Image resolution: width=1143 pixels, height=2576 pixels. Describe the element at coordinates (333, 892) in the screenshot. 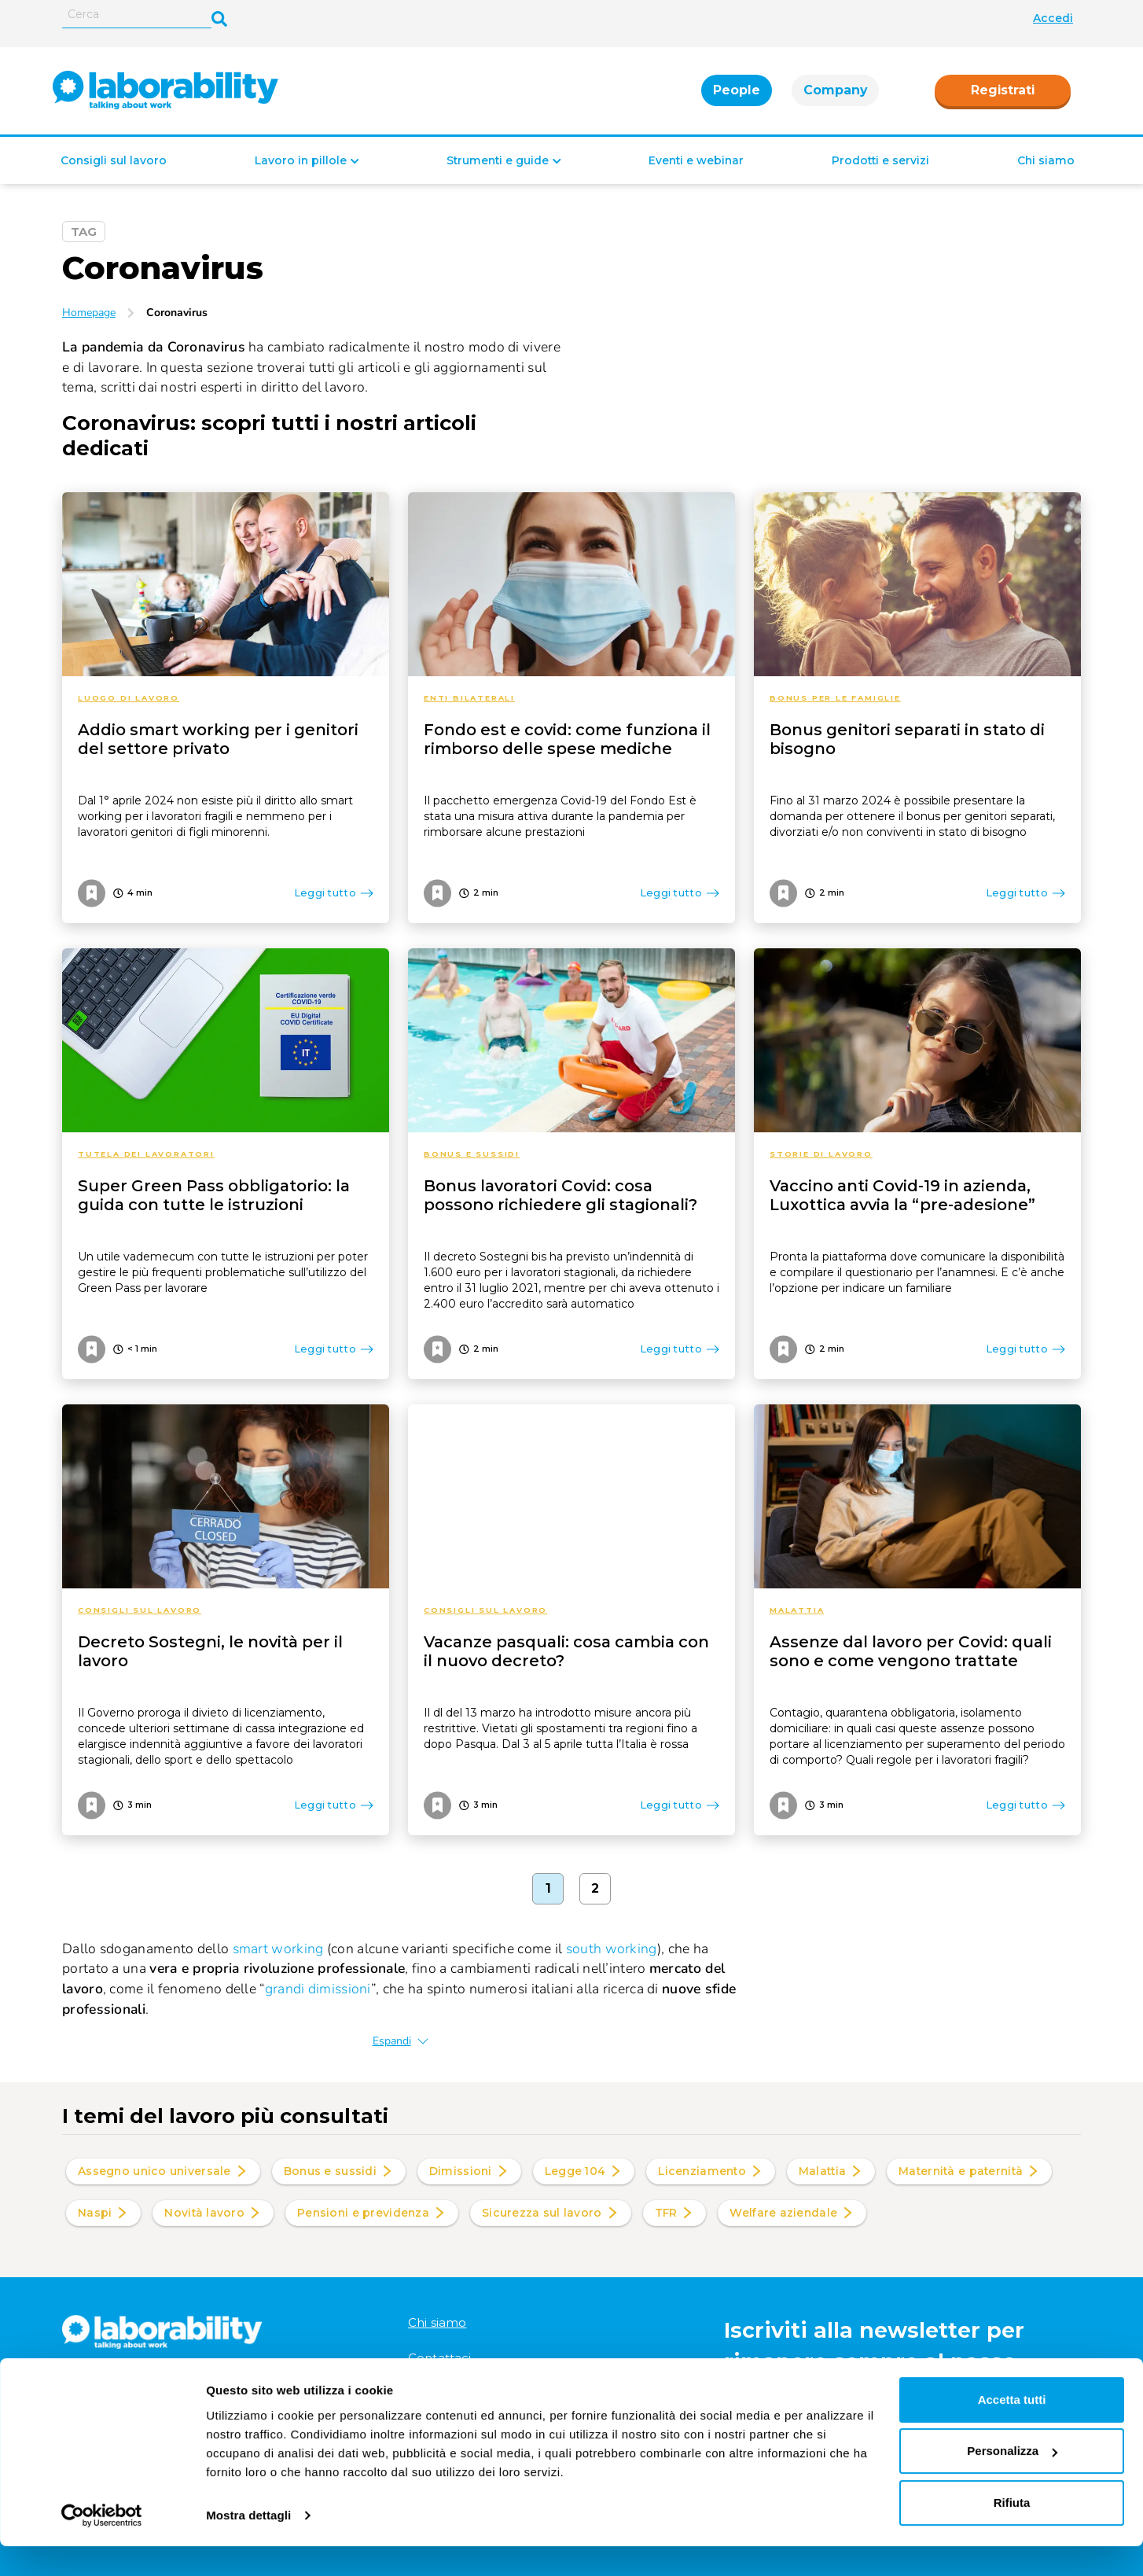

I see `Leggi tutto` at that location.